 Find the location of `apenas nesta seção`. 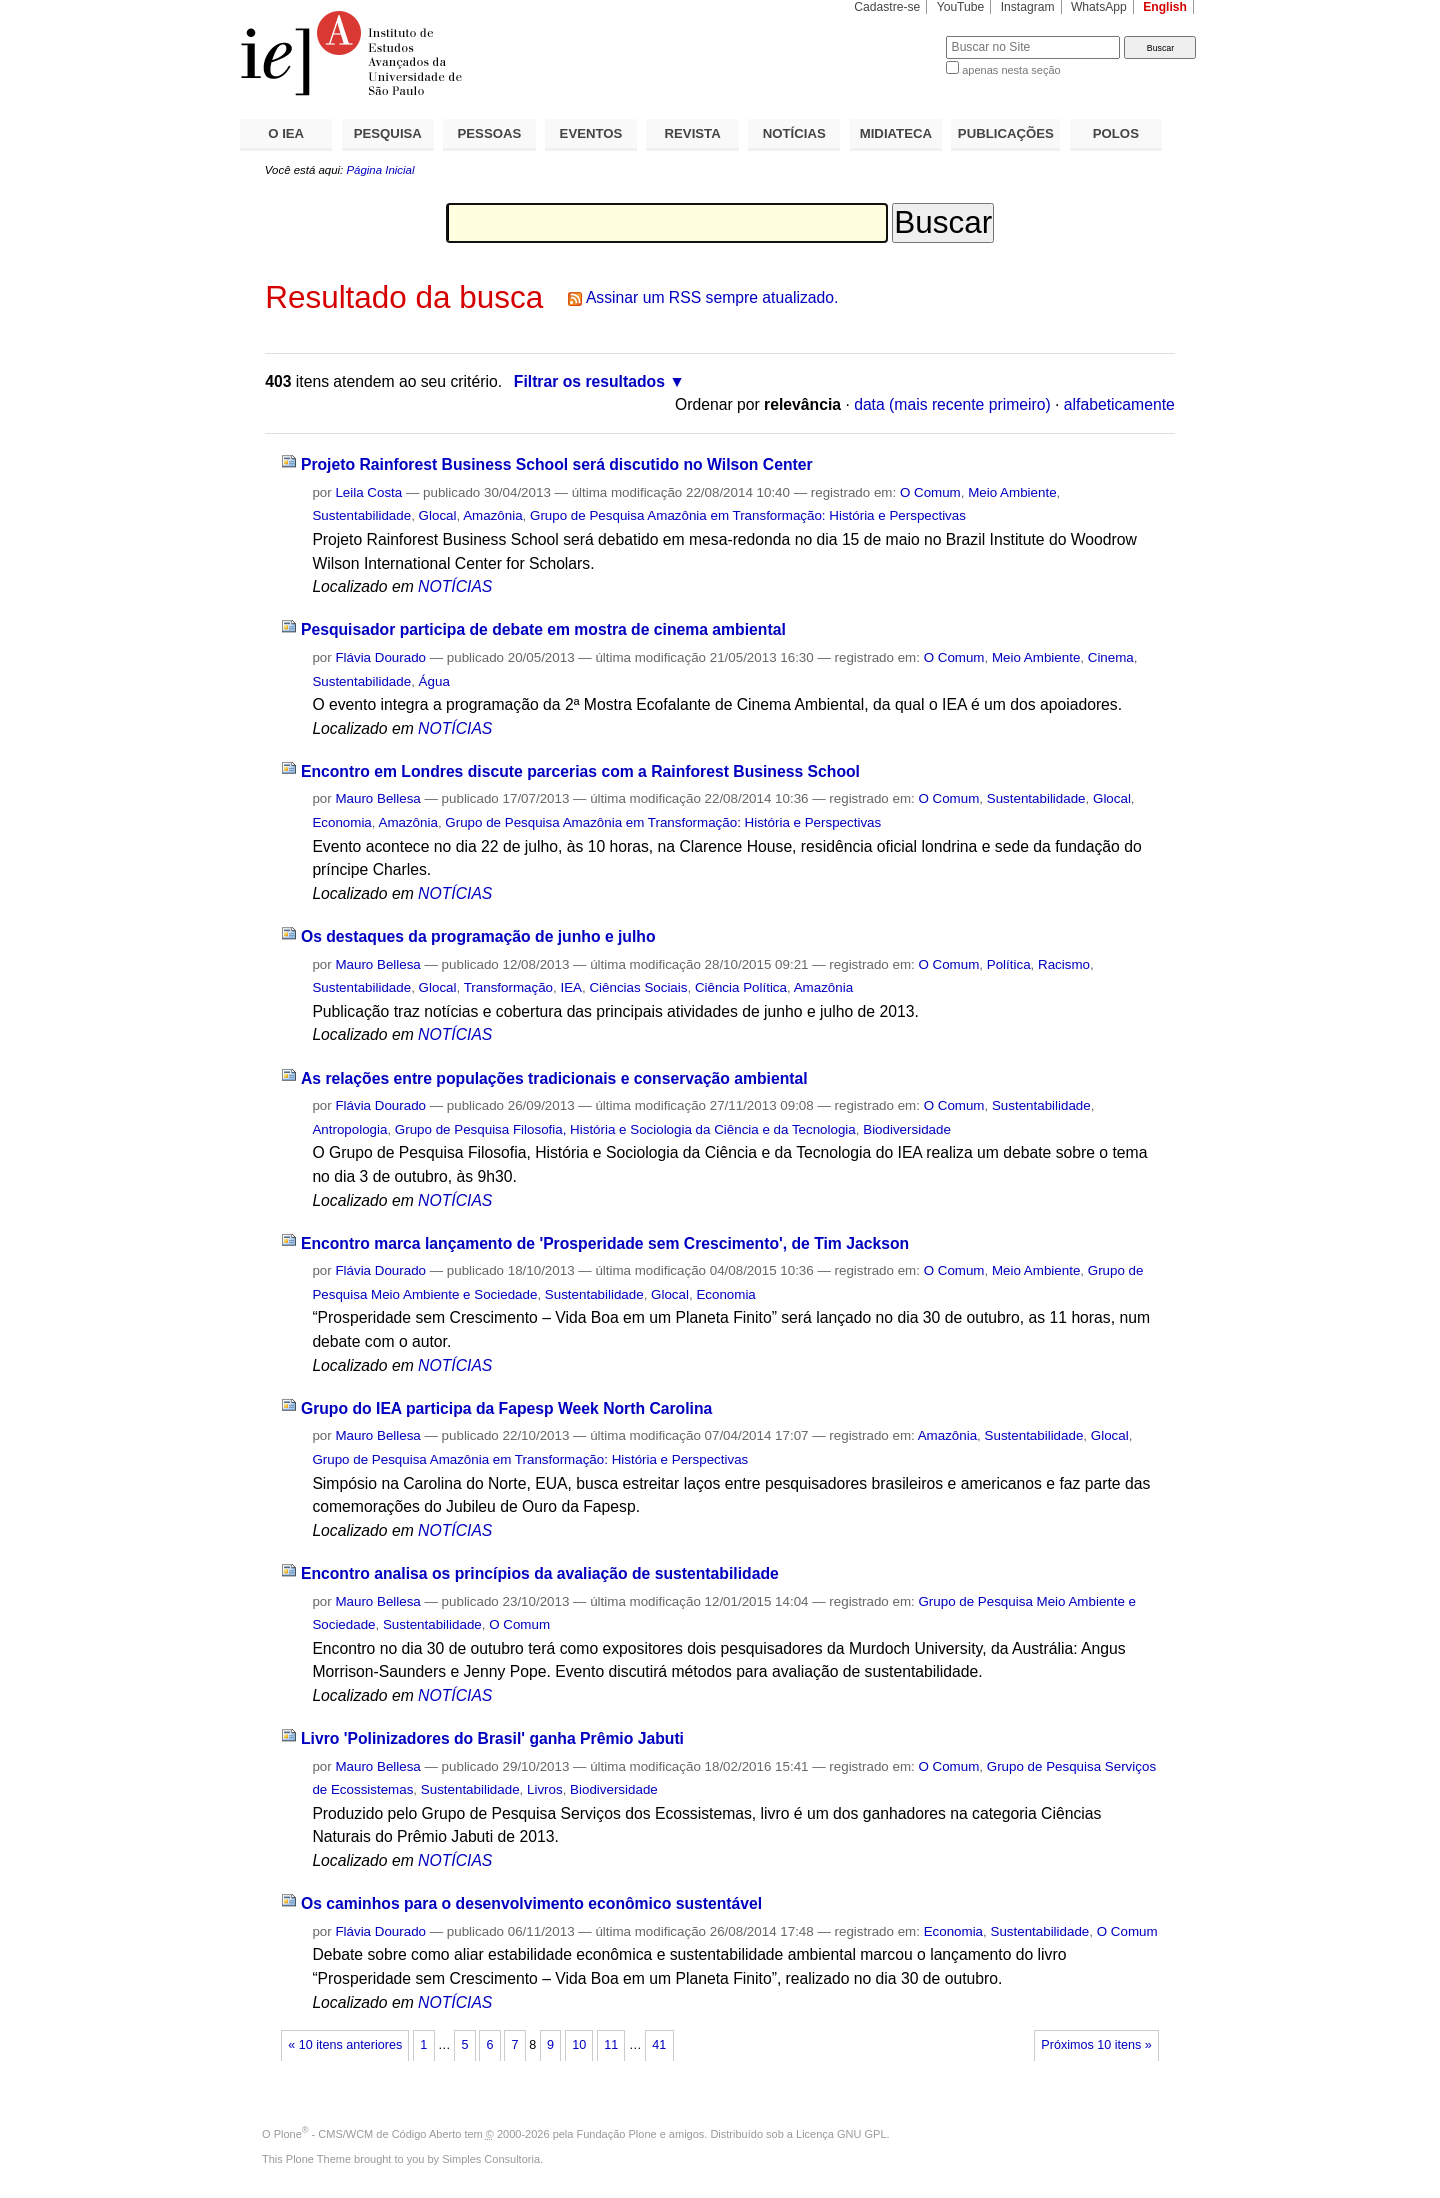

apenas nesta seção is located at coordinates (1011, 70).